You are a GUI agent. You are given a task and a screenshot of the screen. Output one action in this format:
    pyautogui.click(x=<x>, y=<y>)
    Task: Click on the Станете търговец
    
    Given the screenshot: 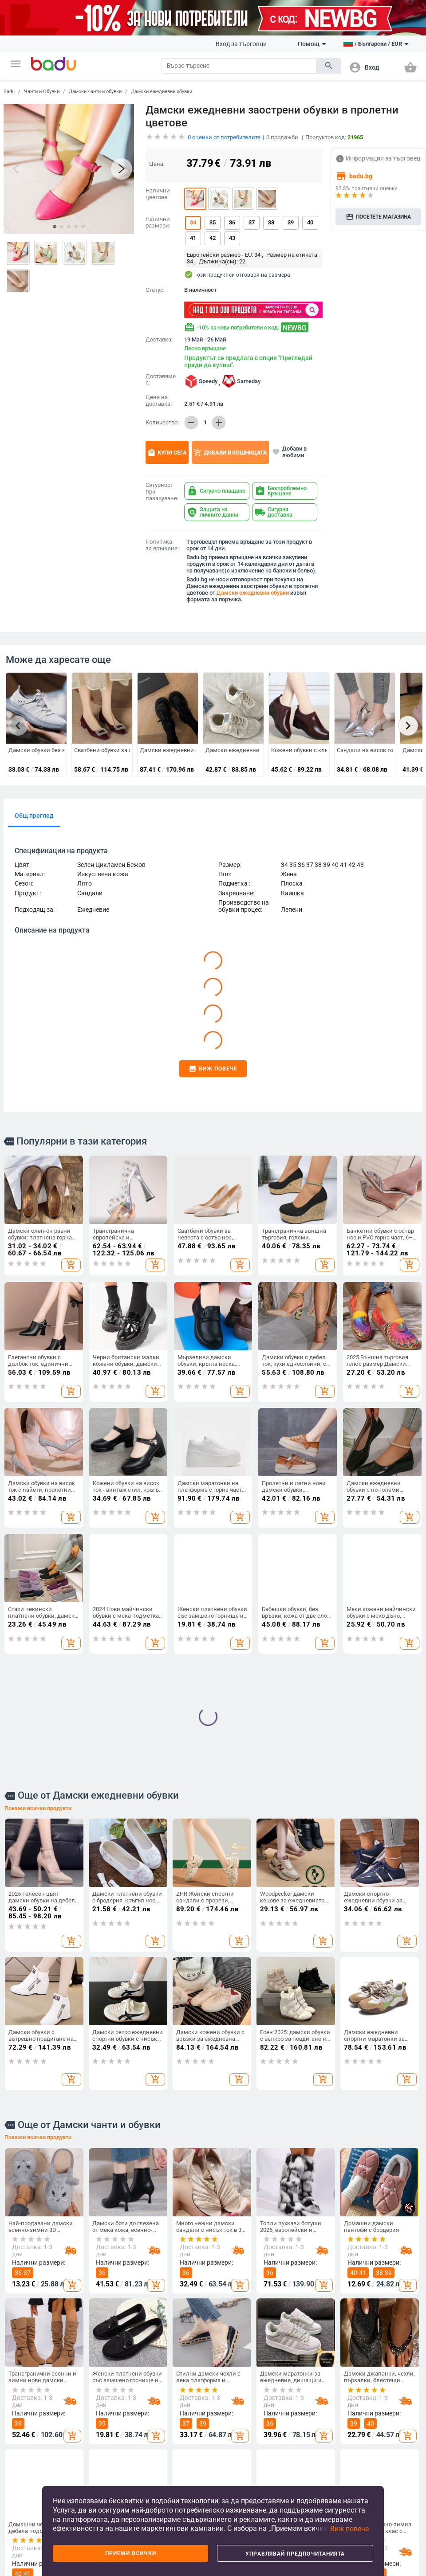 What is the action you would take?
    pyautogui.click(x=32, y=2431)
    